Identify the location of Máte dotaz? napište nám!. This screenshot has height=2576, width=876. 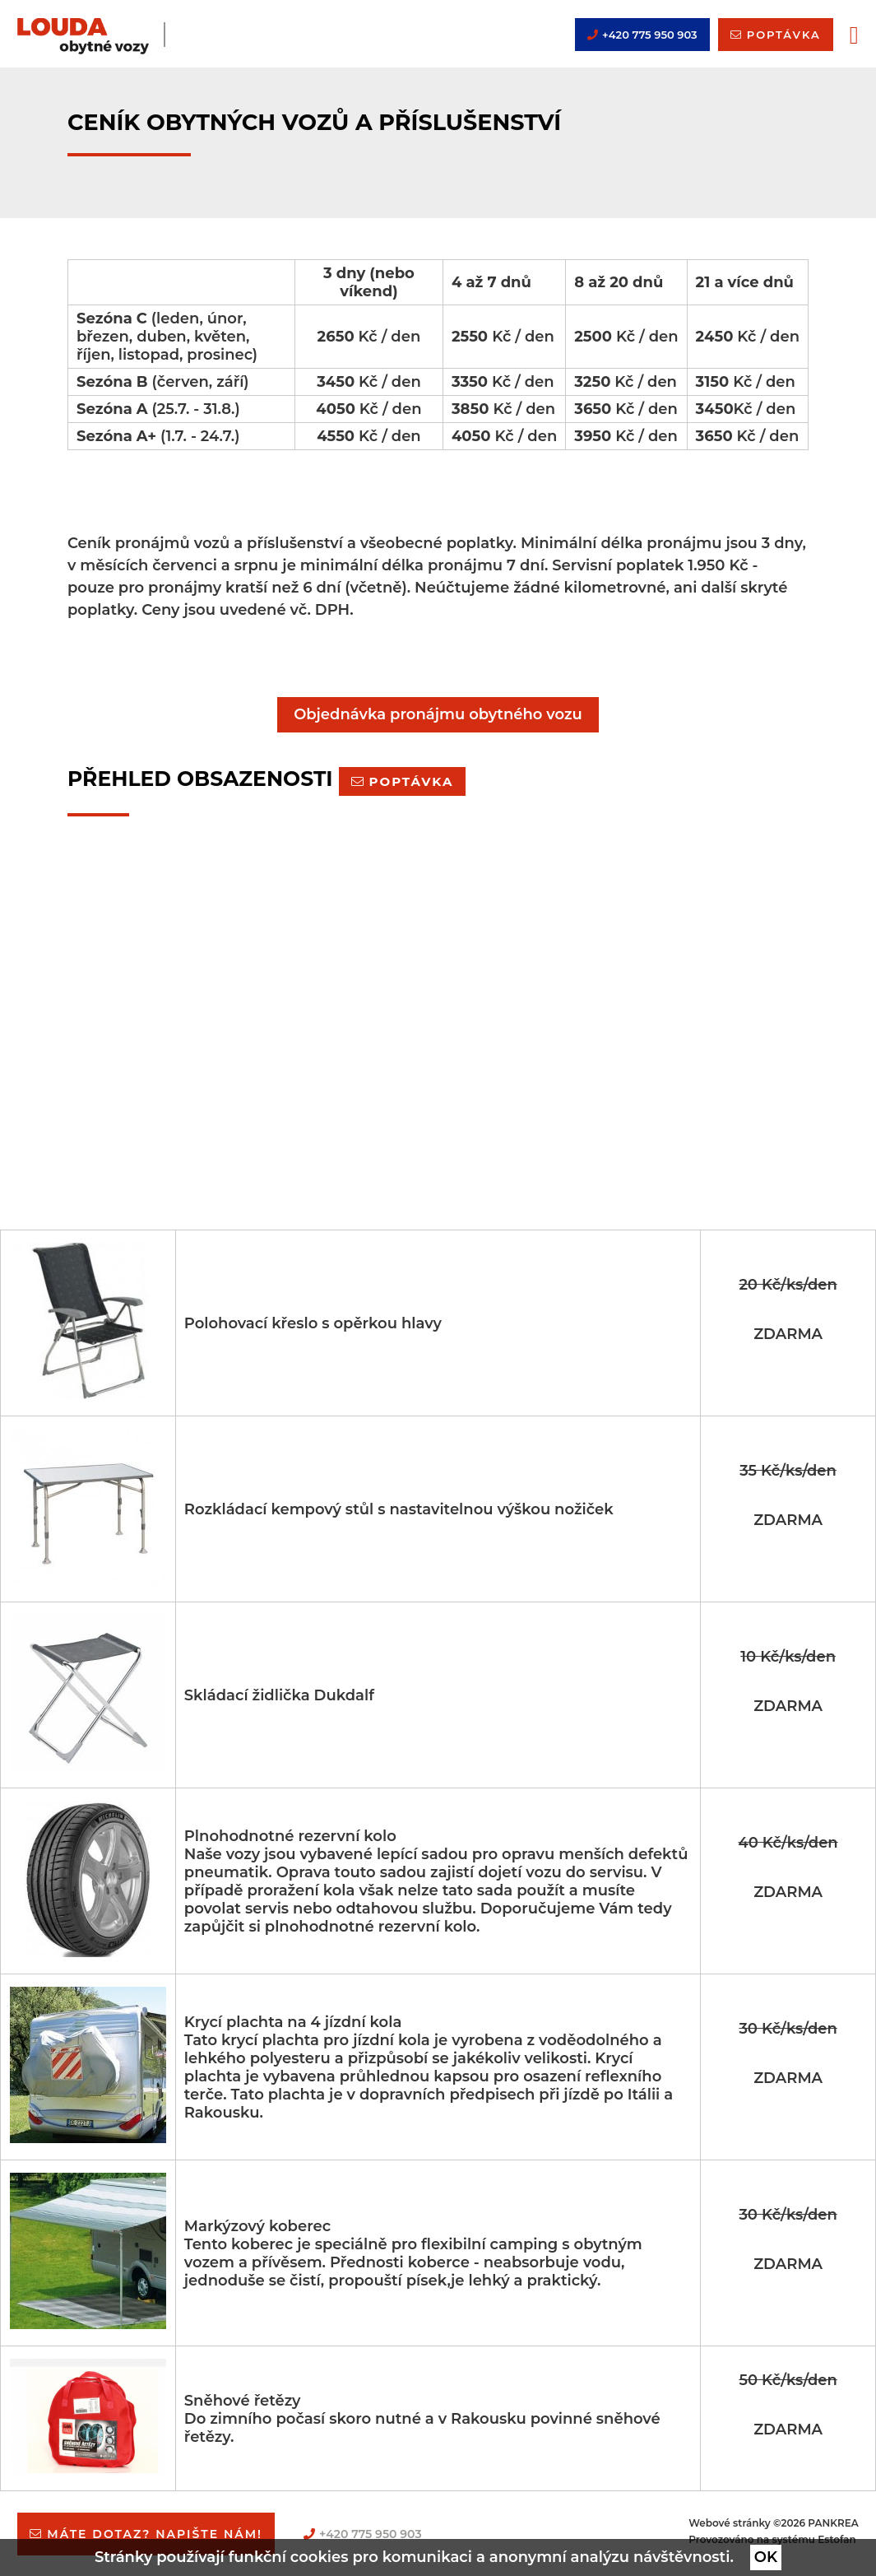
(154, 2534).